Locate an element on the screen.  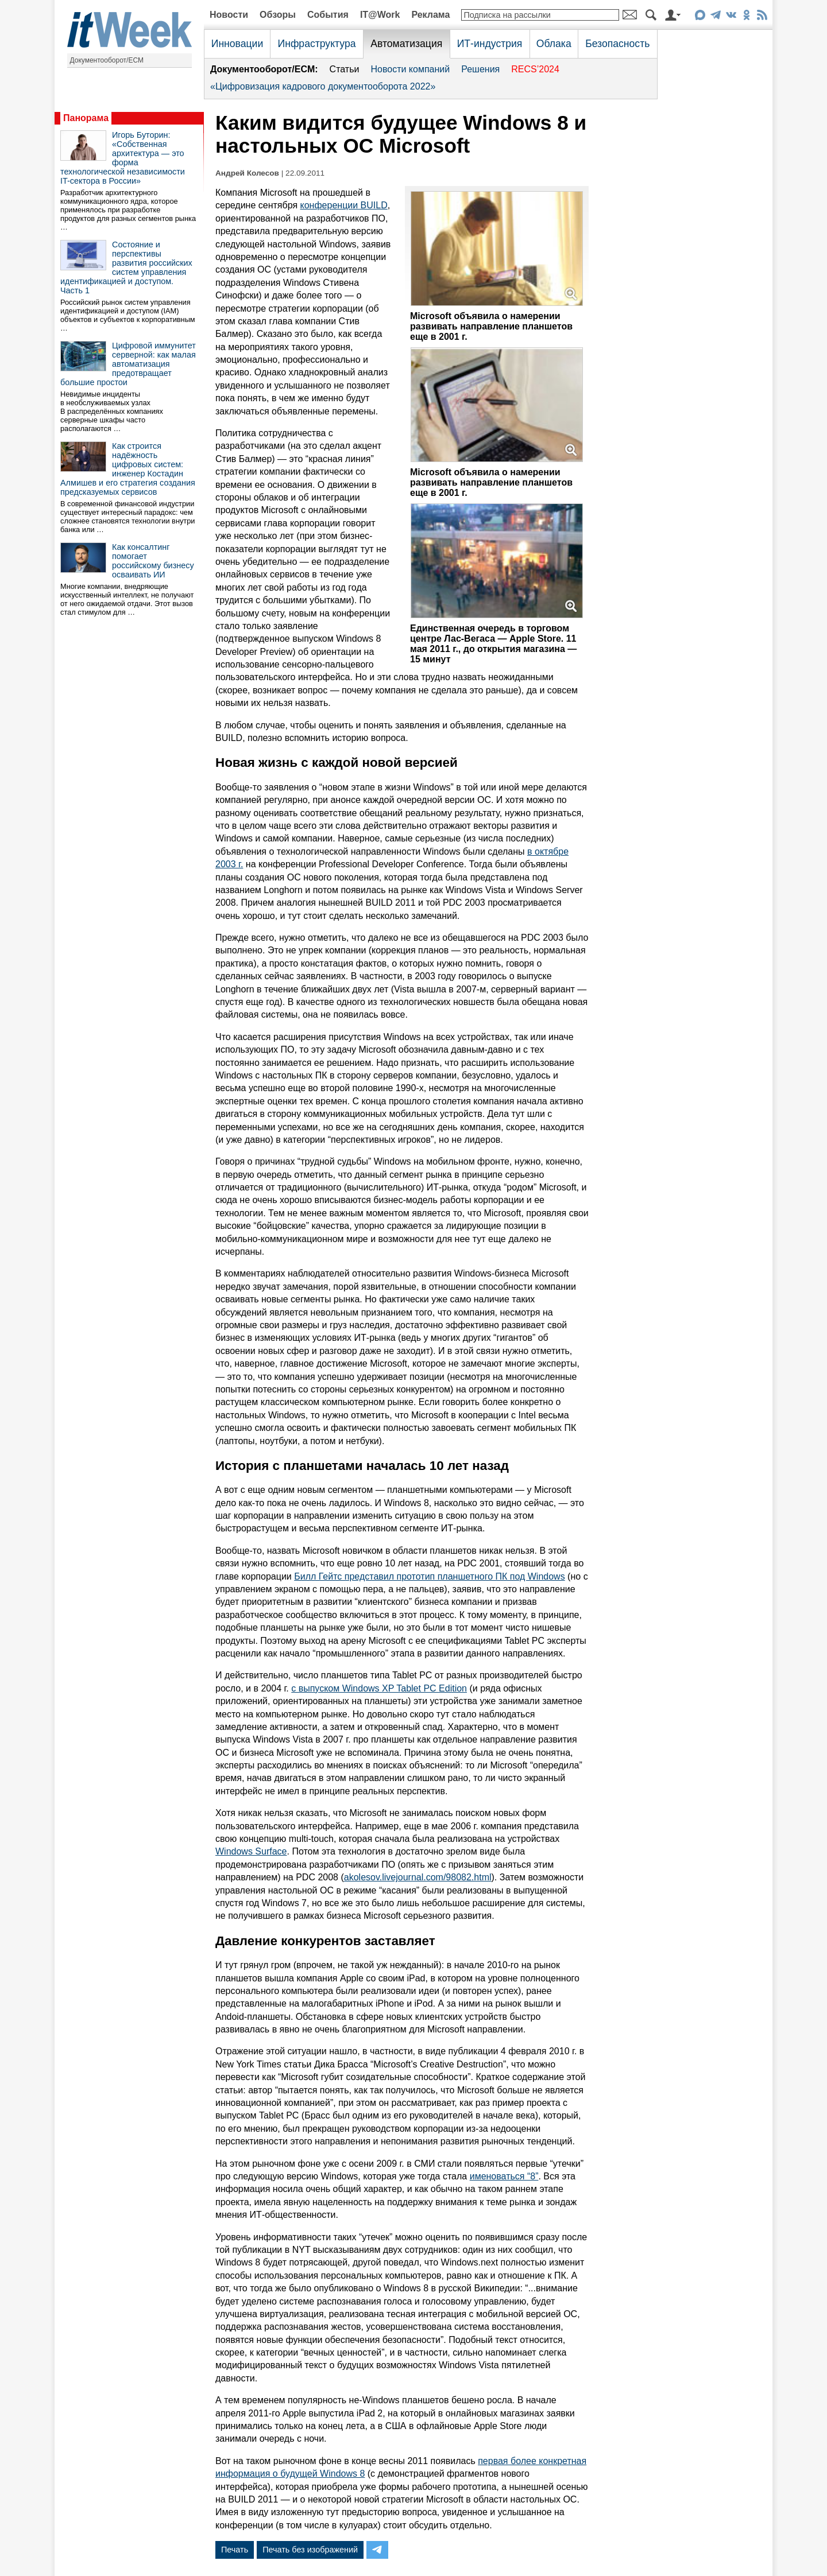
Андрей Колесов is located at coordinates (247, 173).